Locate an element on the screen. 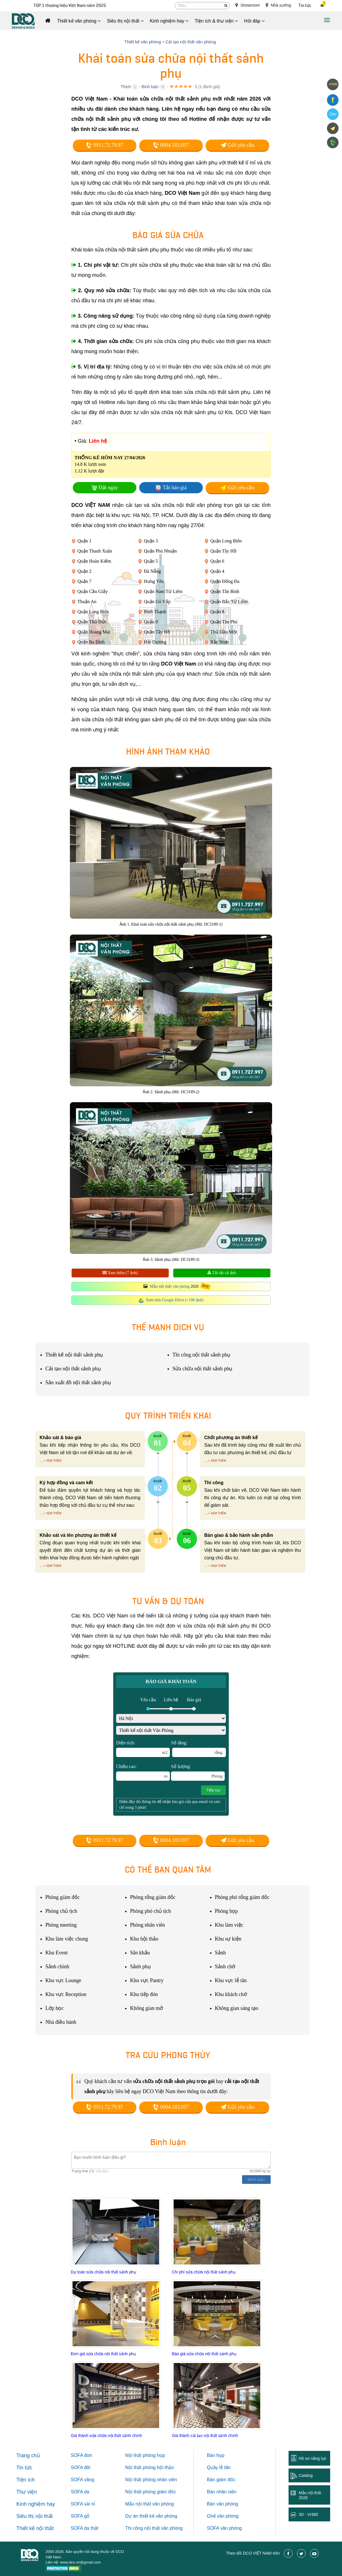 Image resolution: width=342 pixels, height=2576 pixels. Chiều cao: is located at coordinates (143, 1772).